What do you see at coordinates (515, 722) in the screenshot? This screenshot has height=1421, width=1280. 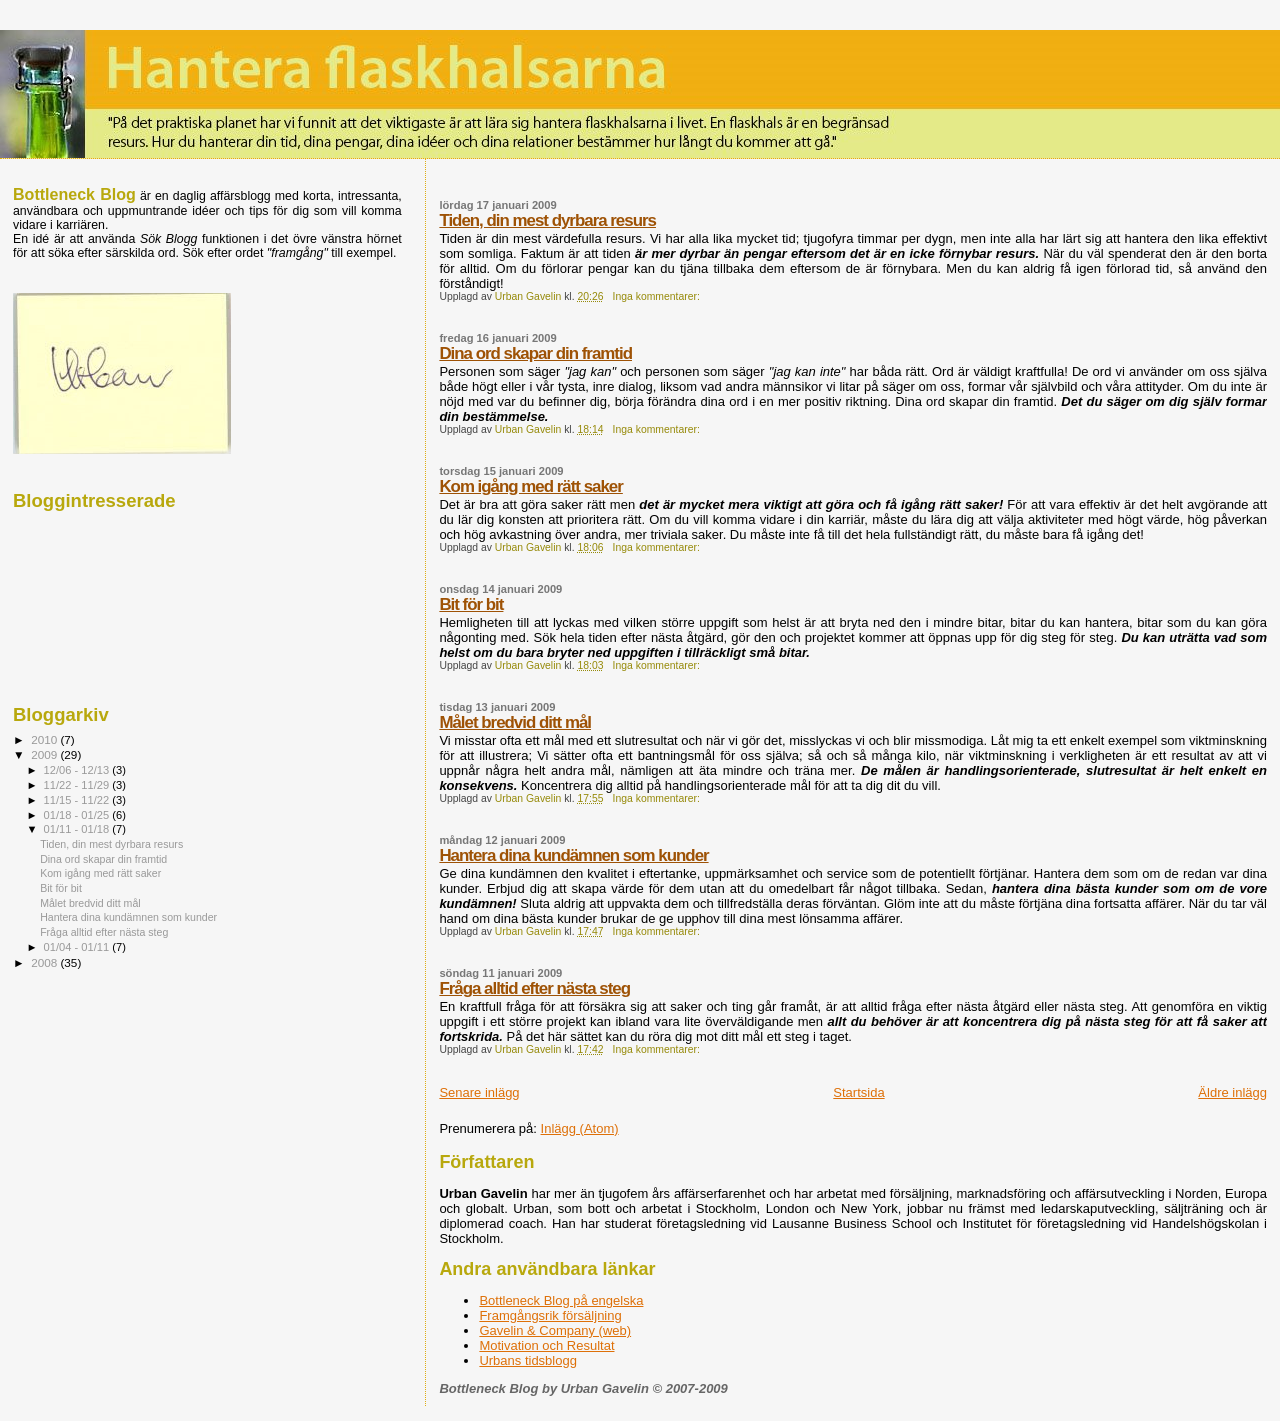 I see `Målet bredvid ditt mål` at bounding box center [515, 722].